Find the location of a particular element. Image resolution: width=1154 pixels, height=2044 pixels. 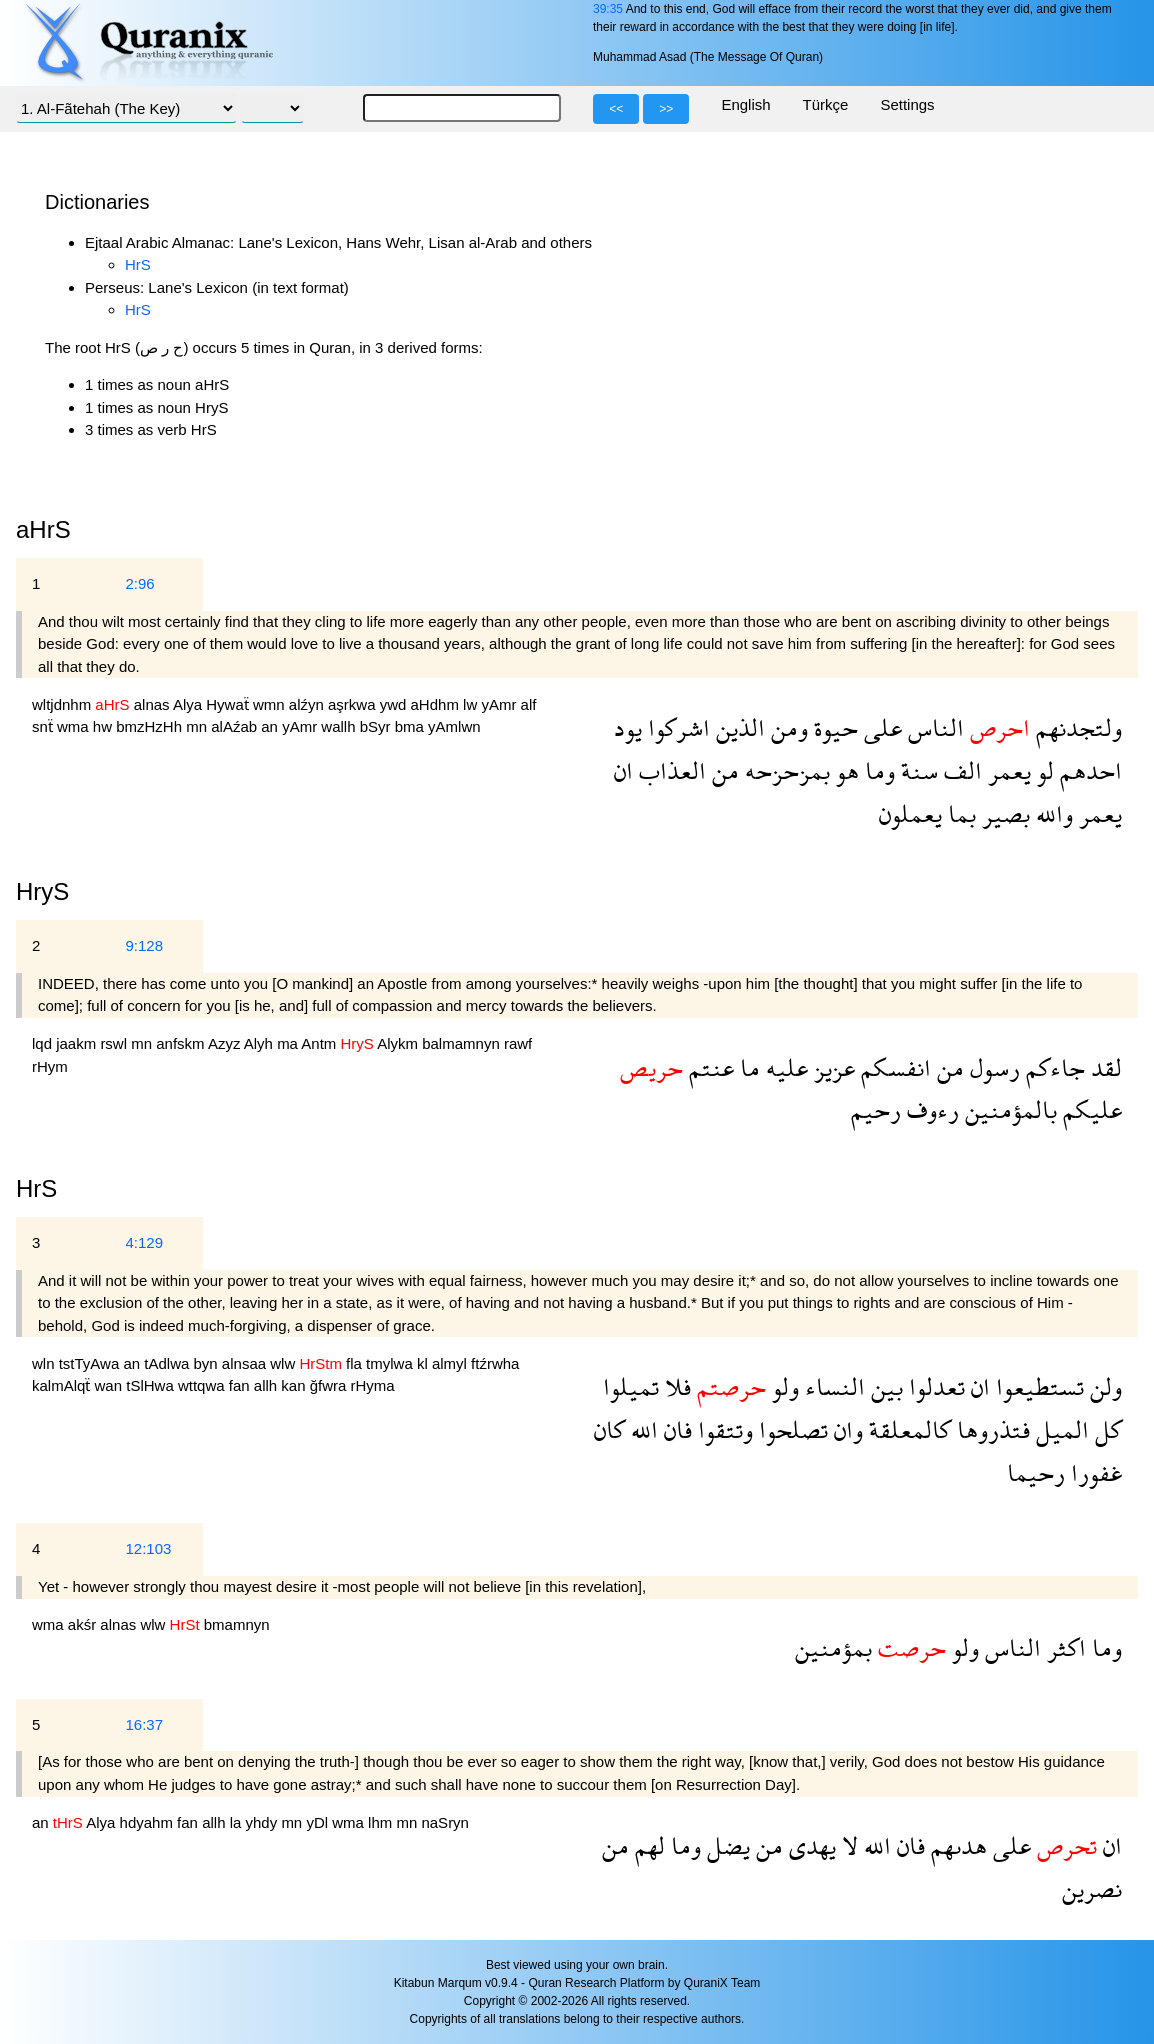

akśr is located at coordinates (84, 1624).